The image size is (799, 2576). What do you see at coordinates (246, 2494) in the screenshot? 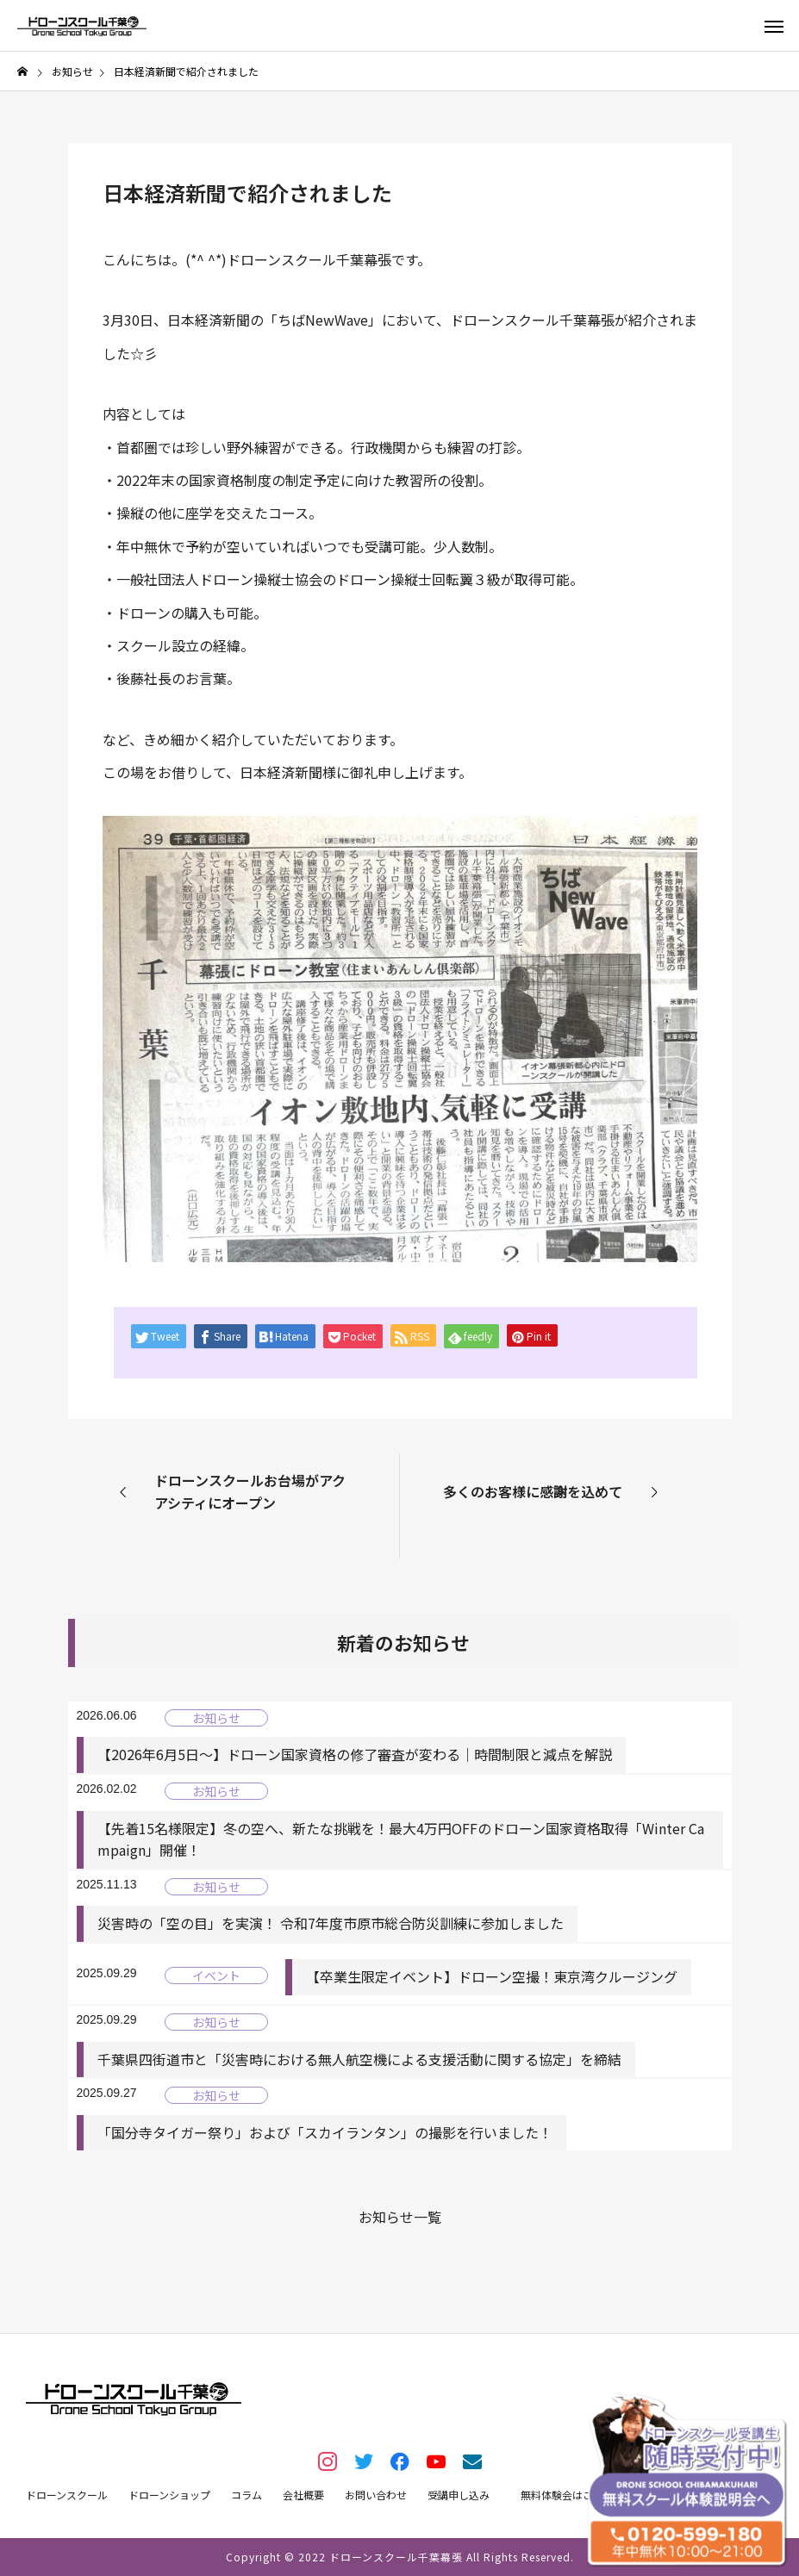
I see `コラム` at bounding box center [246, 2494].